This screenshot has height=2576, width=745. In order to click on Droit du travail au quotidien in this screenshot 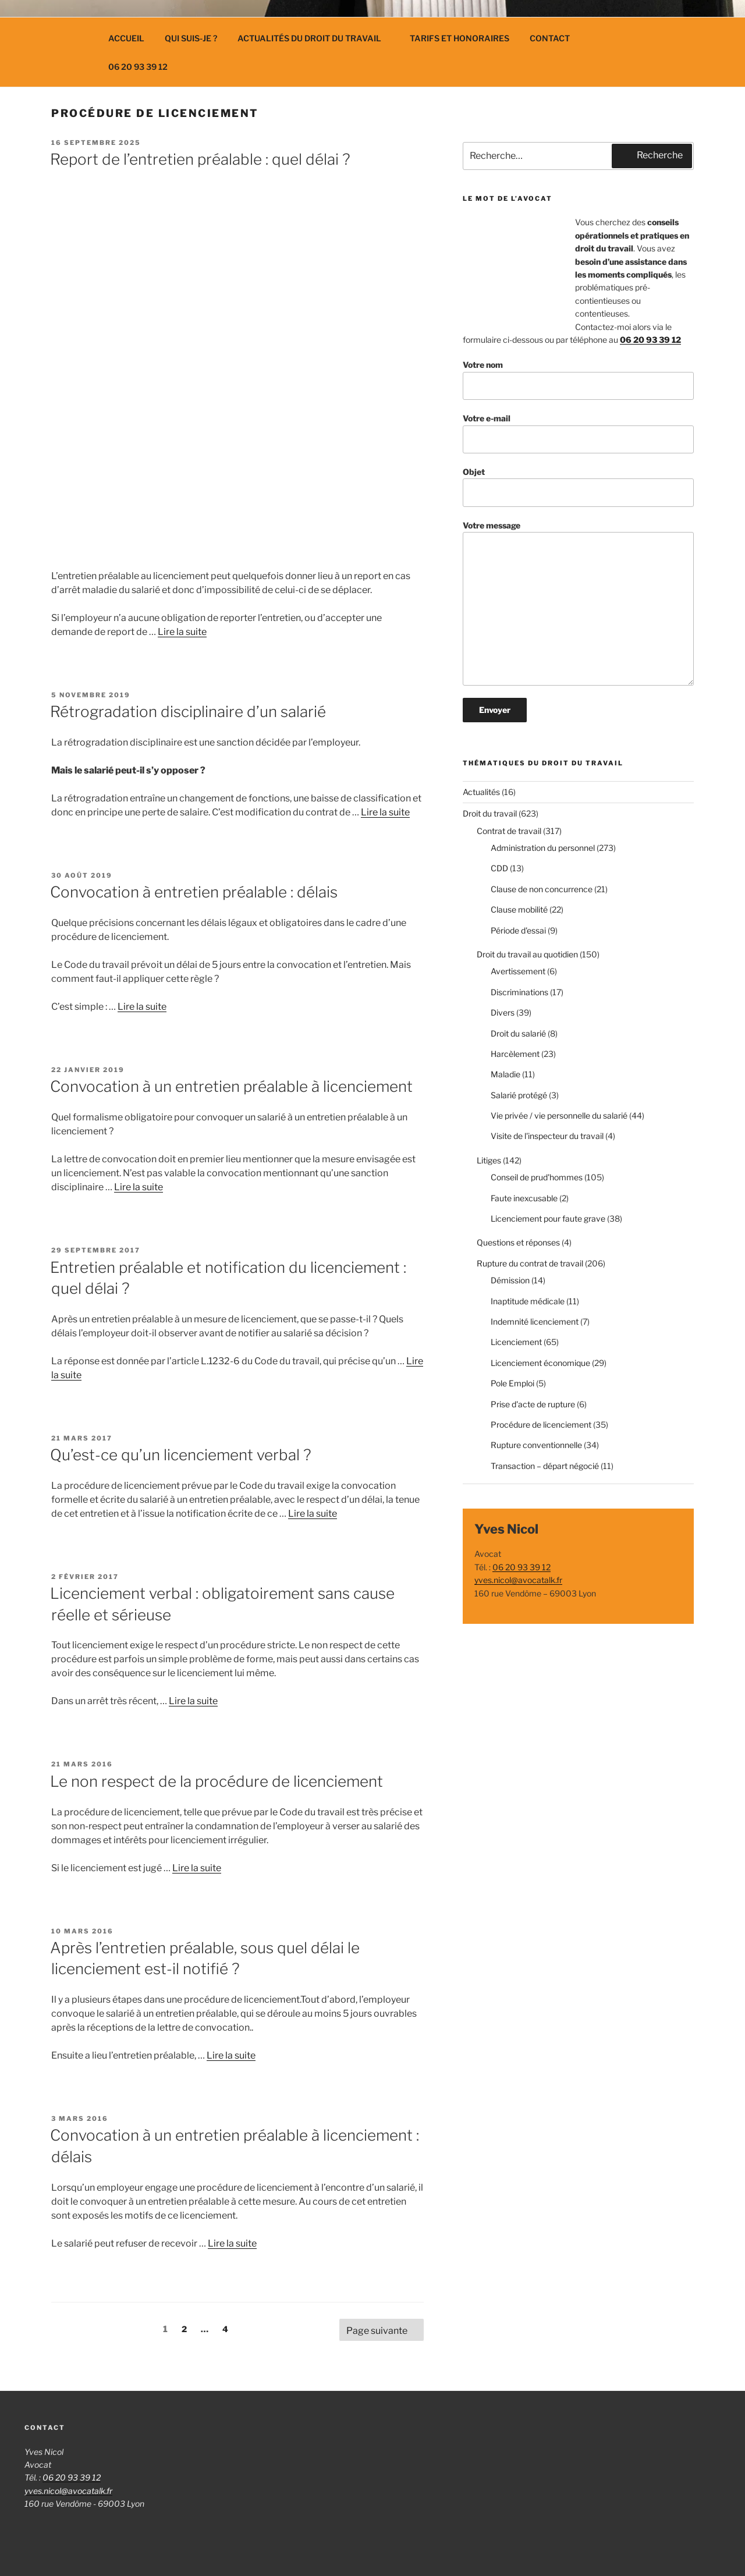, I will do `click(527, 954)`.